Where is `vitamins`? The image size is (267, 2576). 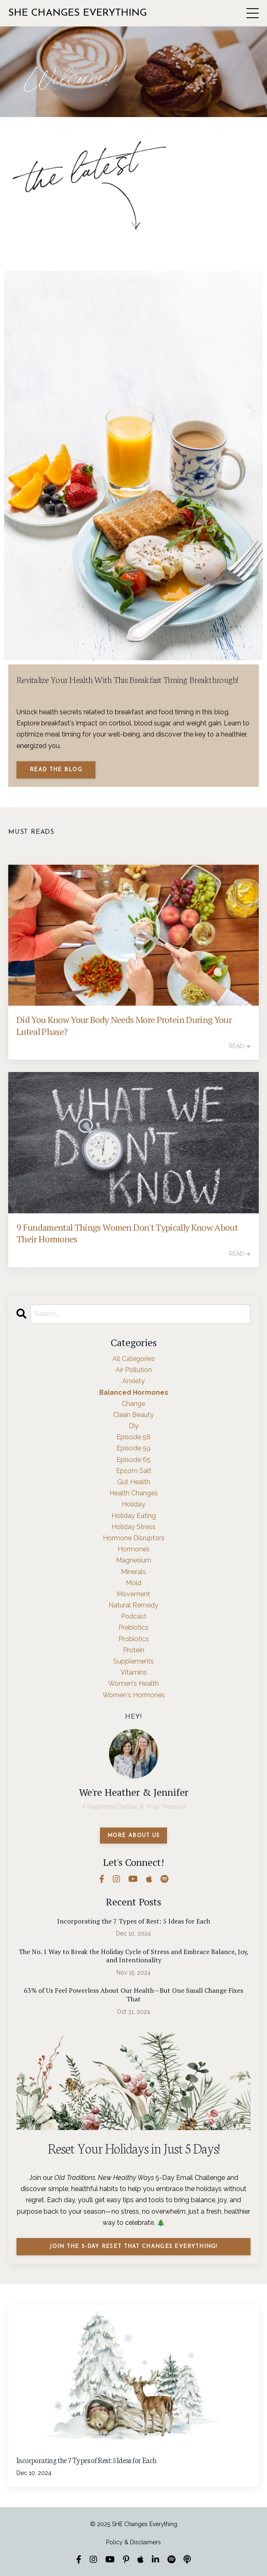
vitamins is located at coordinates (134, 1672).